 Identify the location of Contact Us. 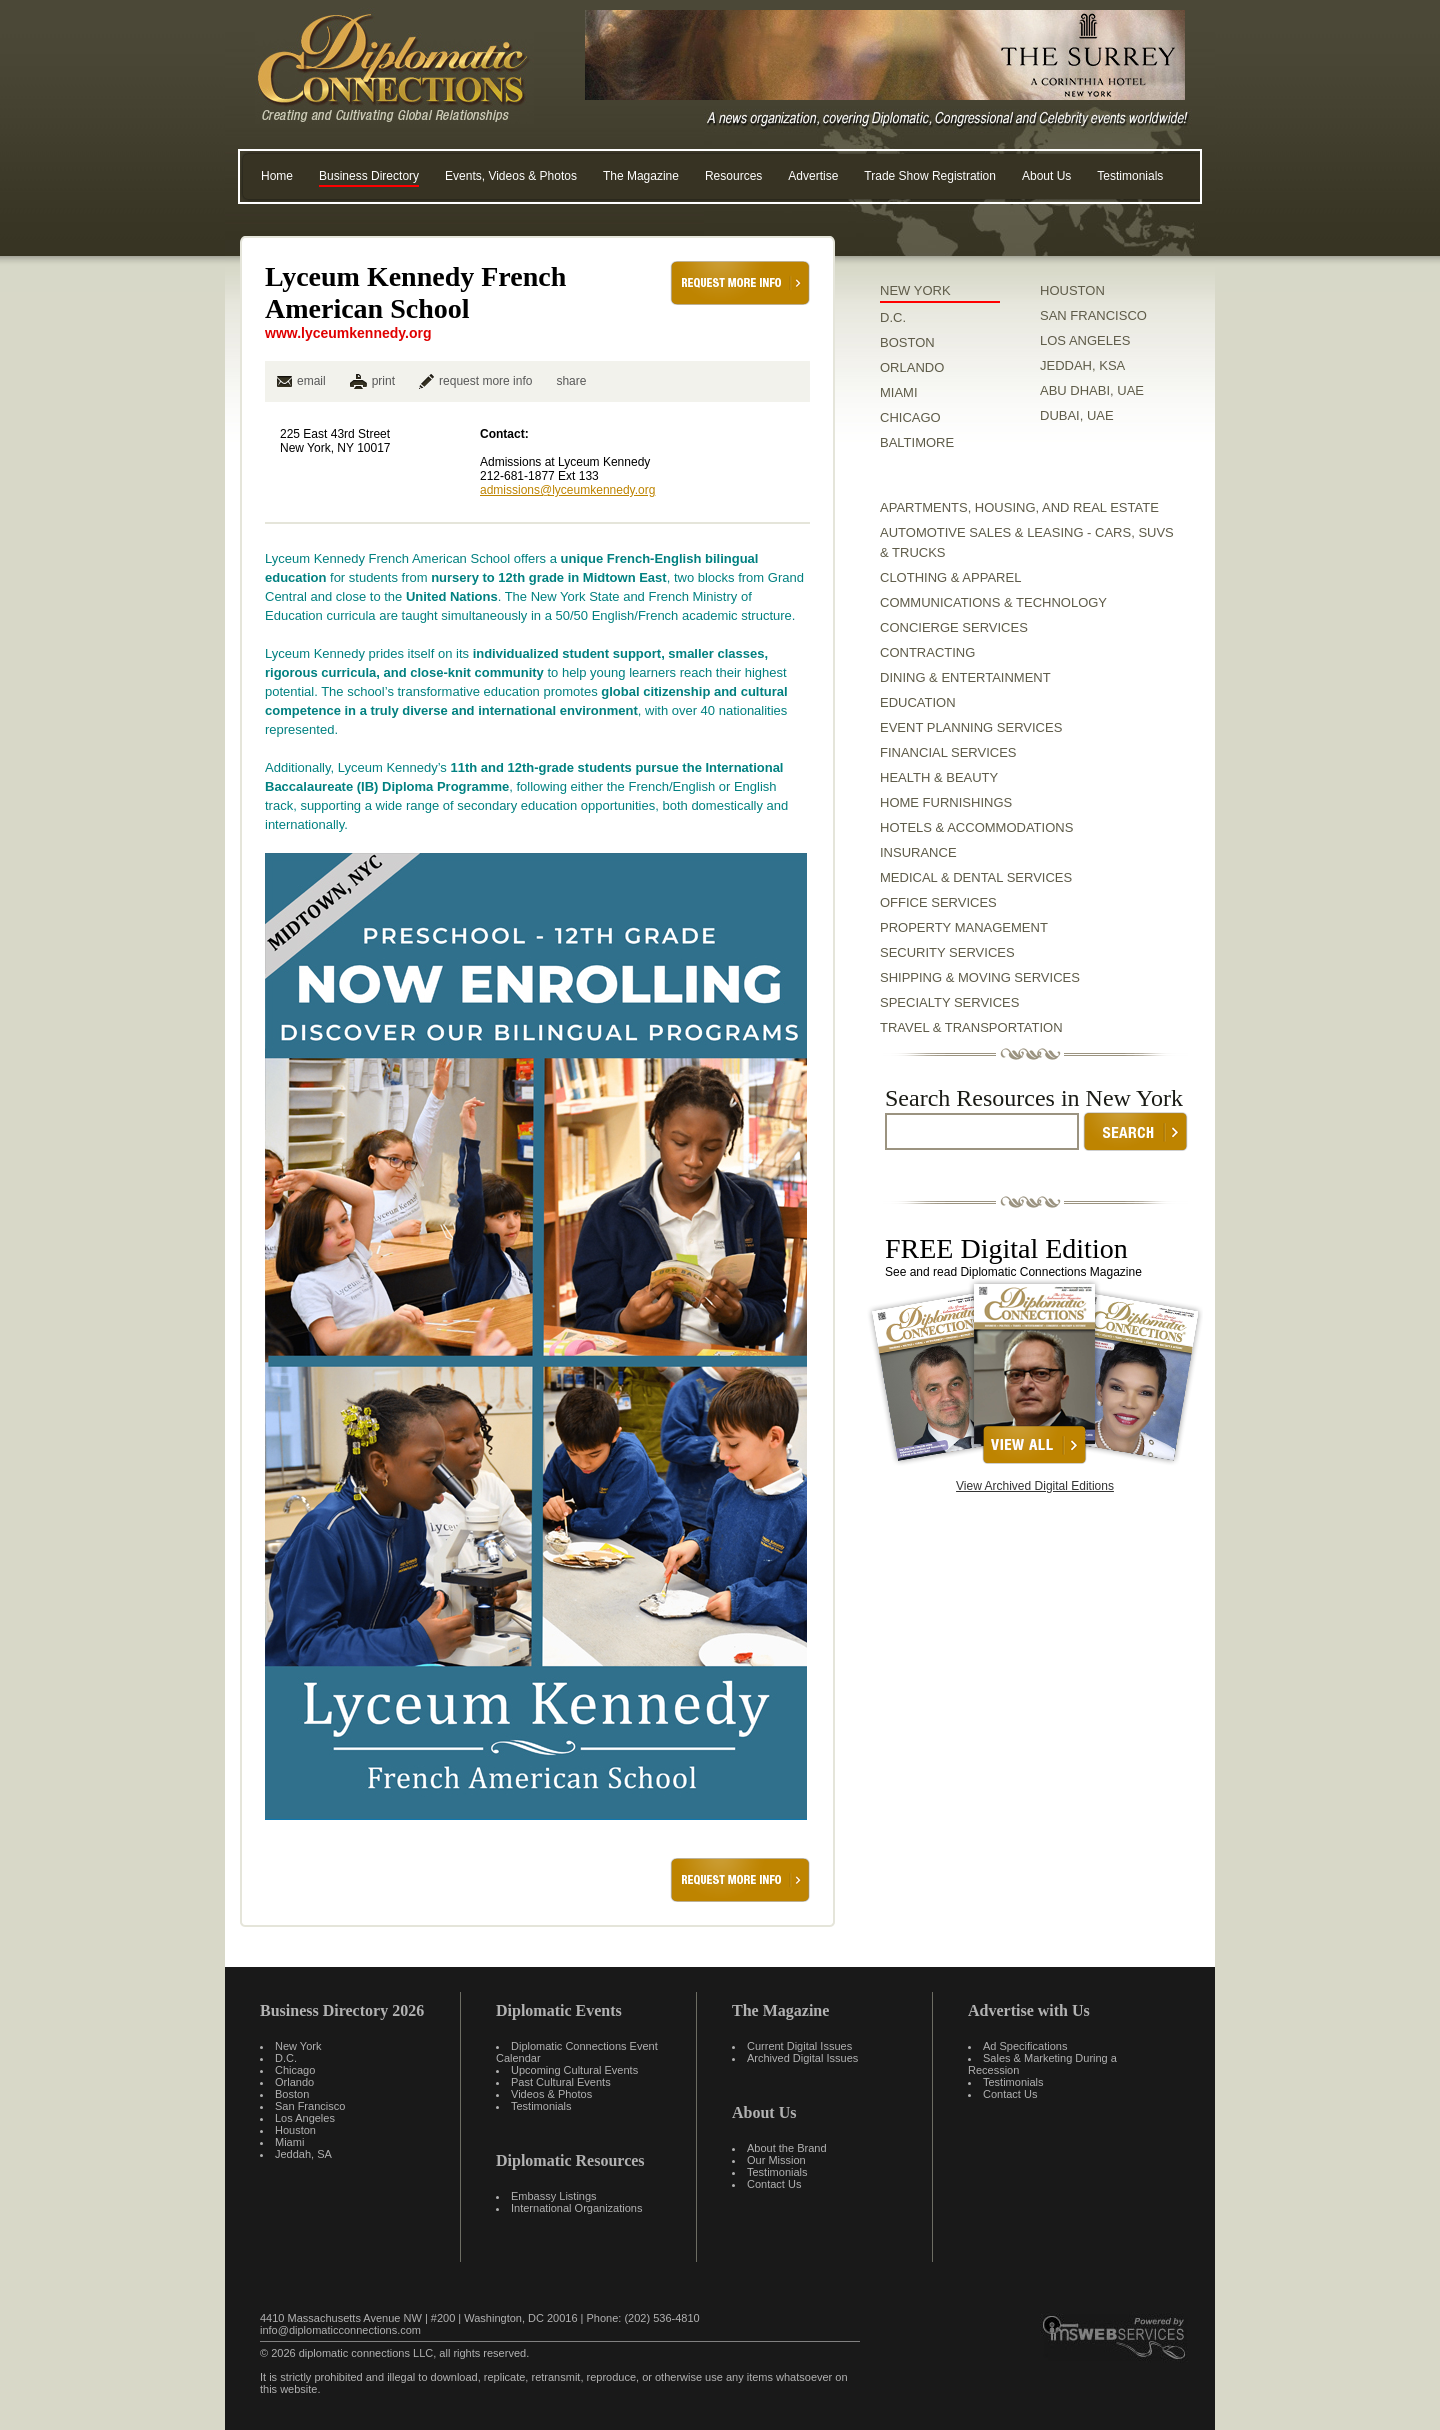
(774, 2184).